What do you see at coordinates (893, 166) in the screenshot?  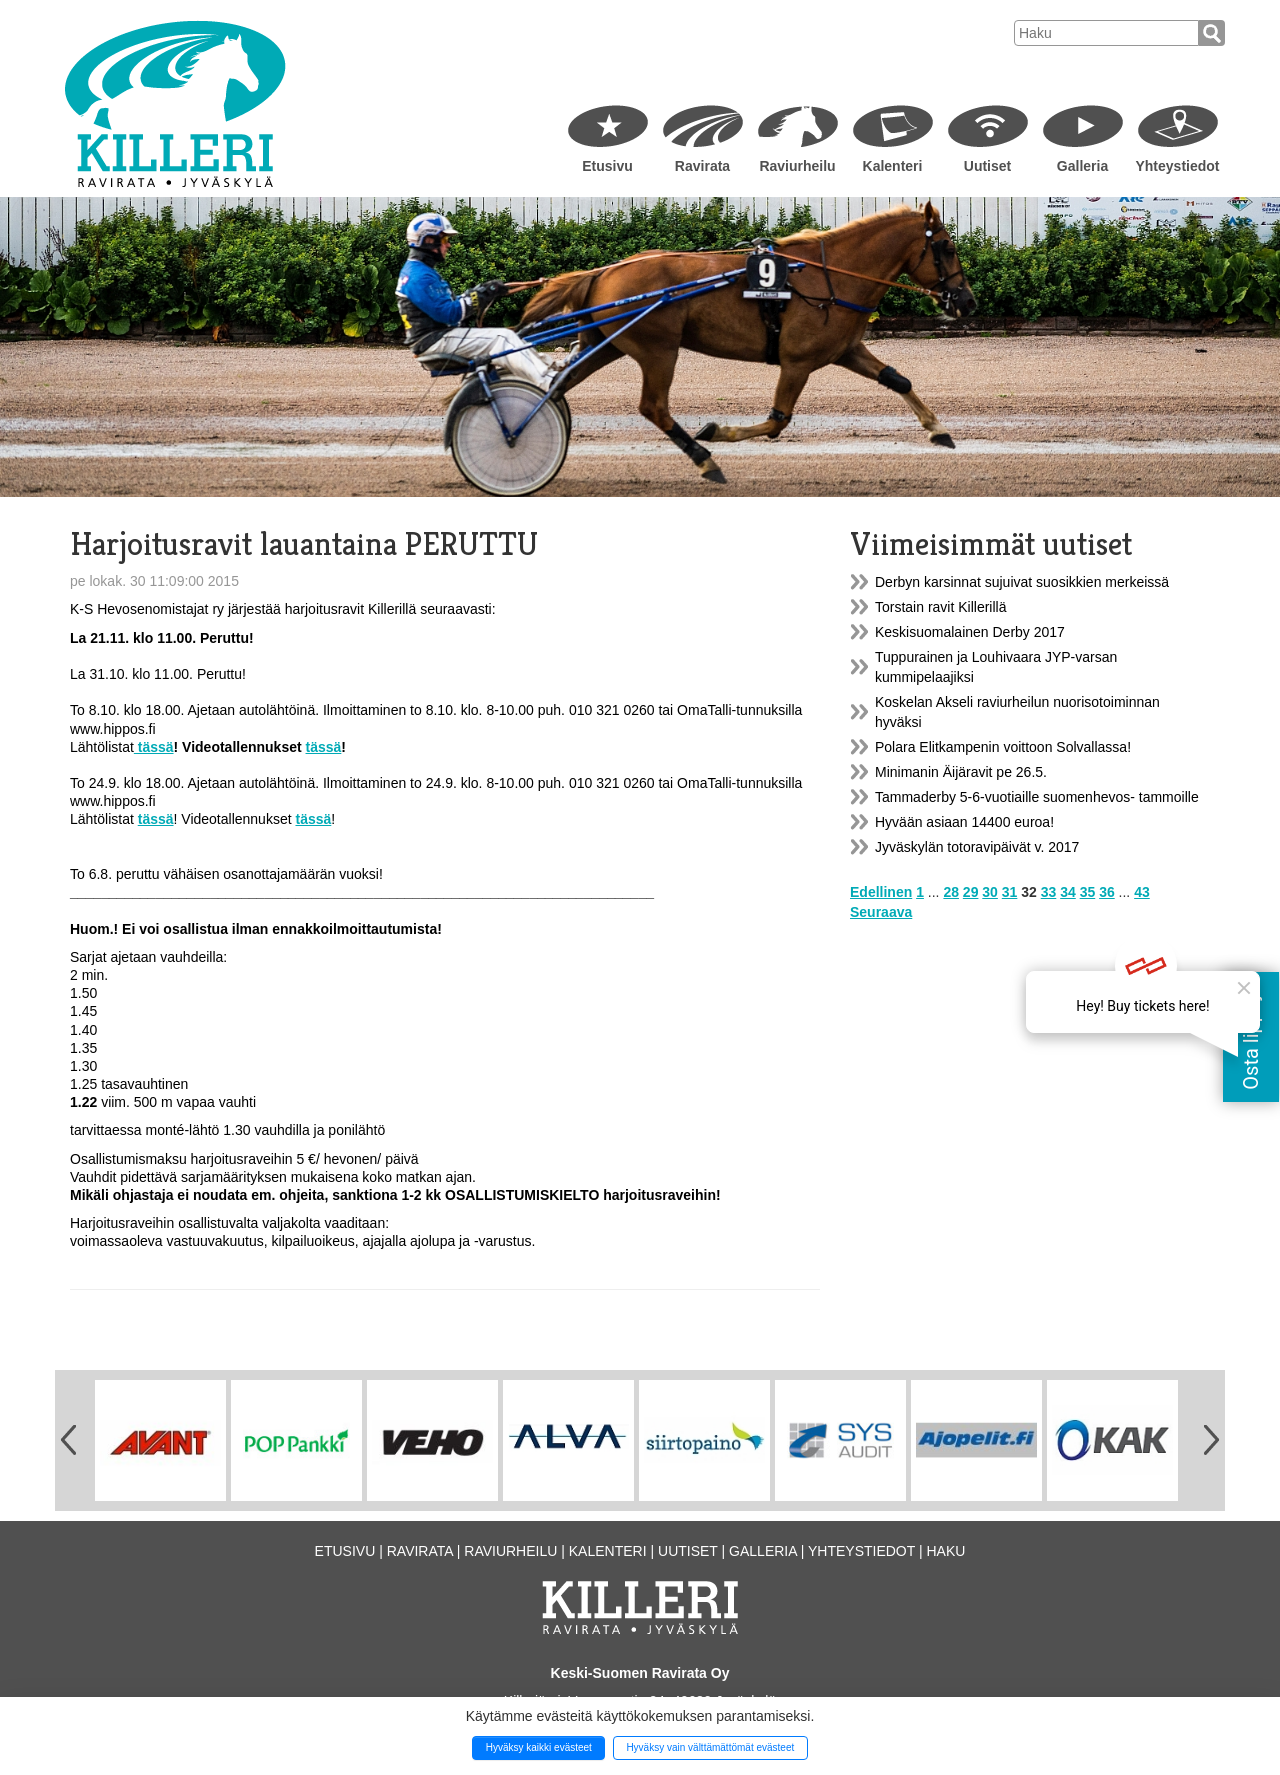 I see `Kalenteri` at bounding box center [893, 166].